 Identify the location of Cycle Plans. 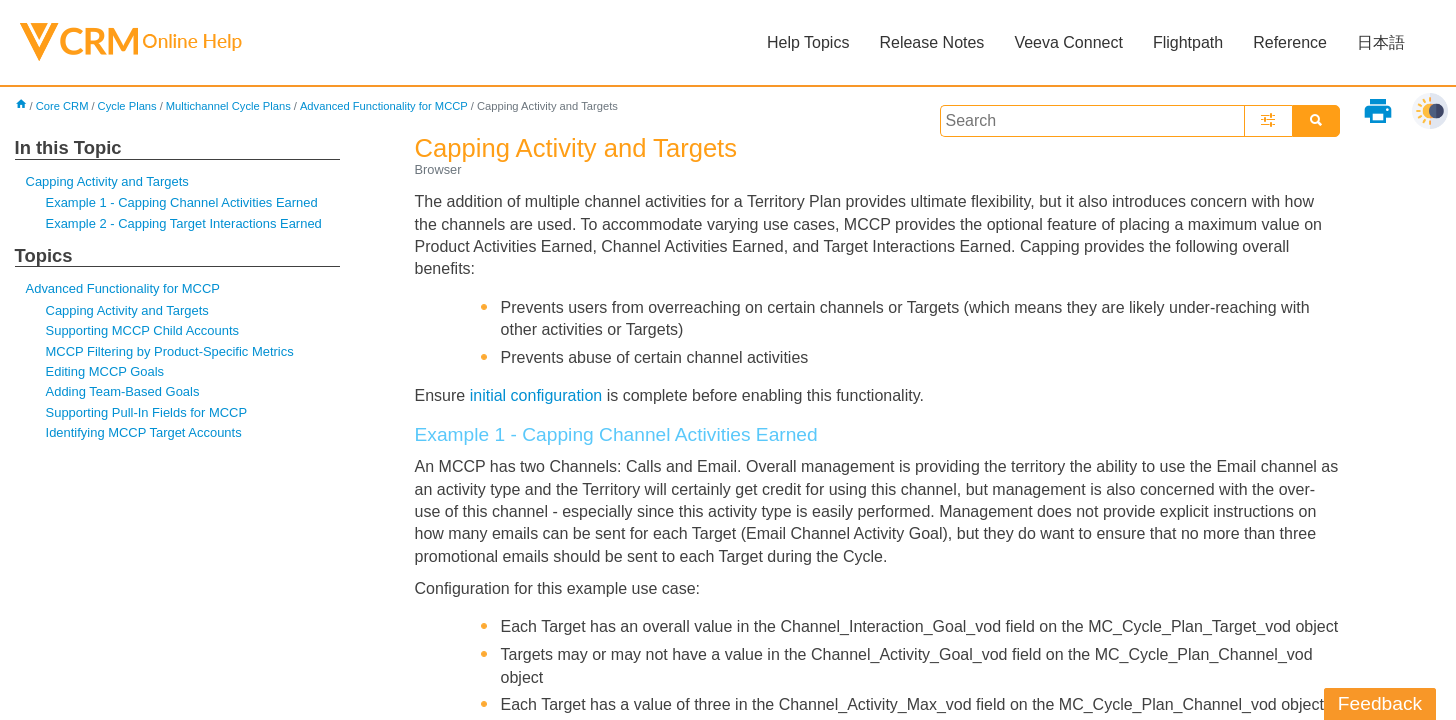
(127, 106).